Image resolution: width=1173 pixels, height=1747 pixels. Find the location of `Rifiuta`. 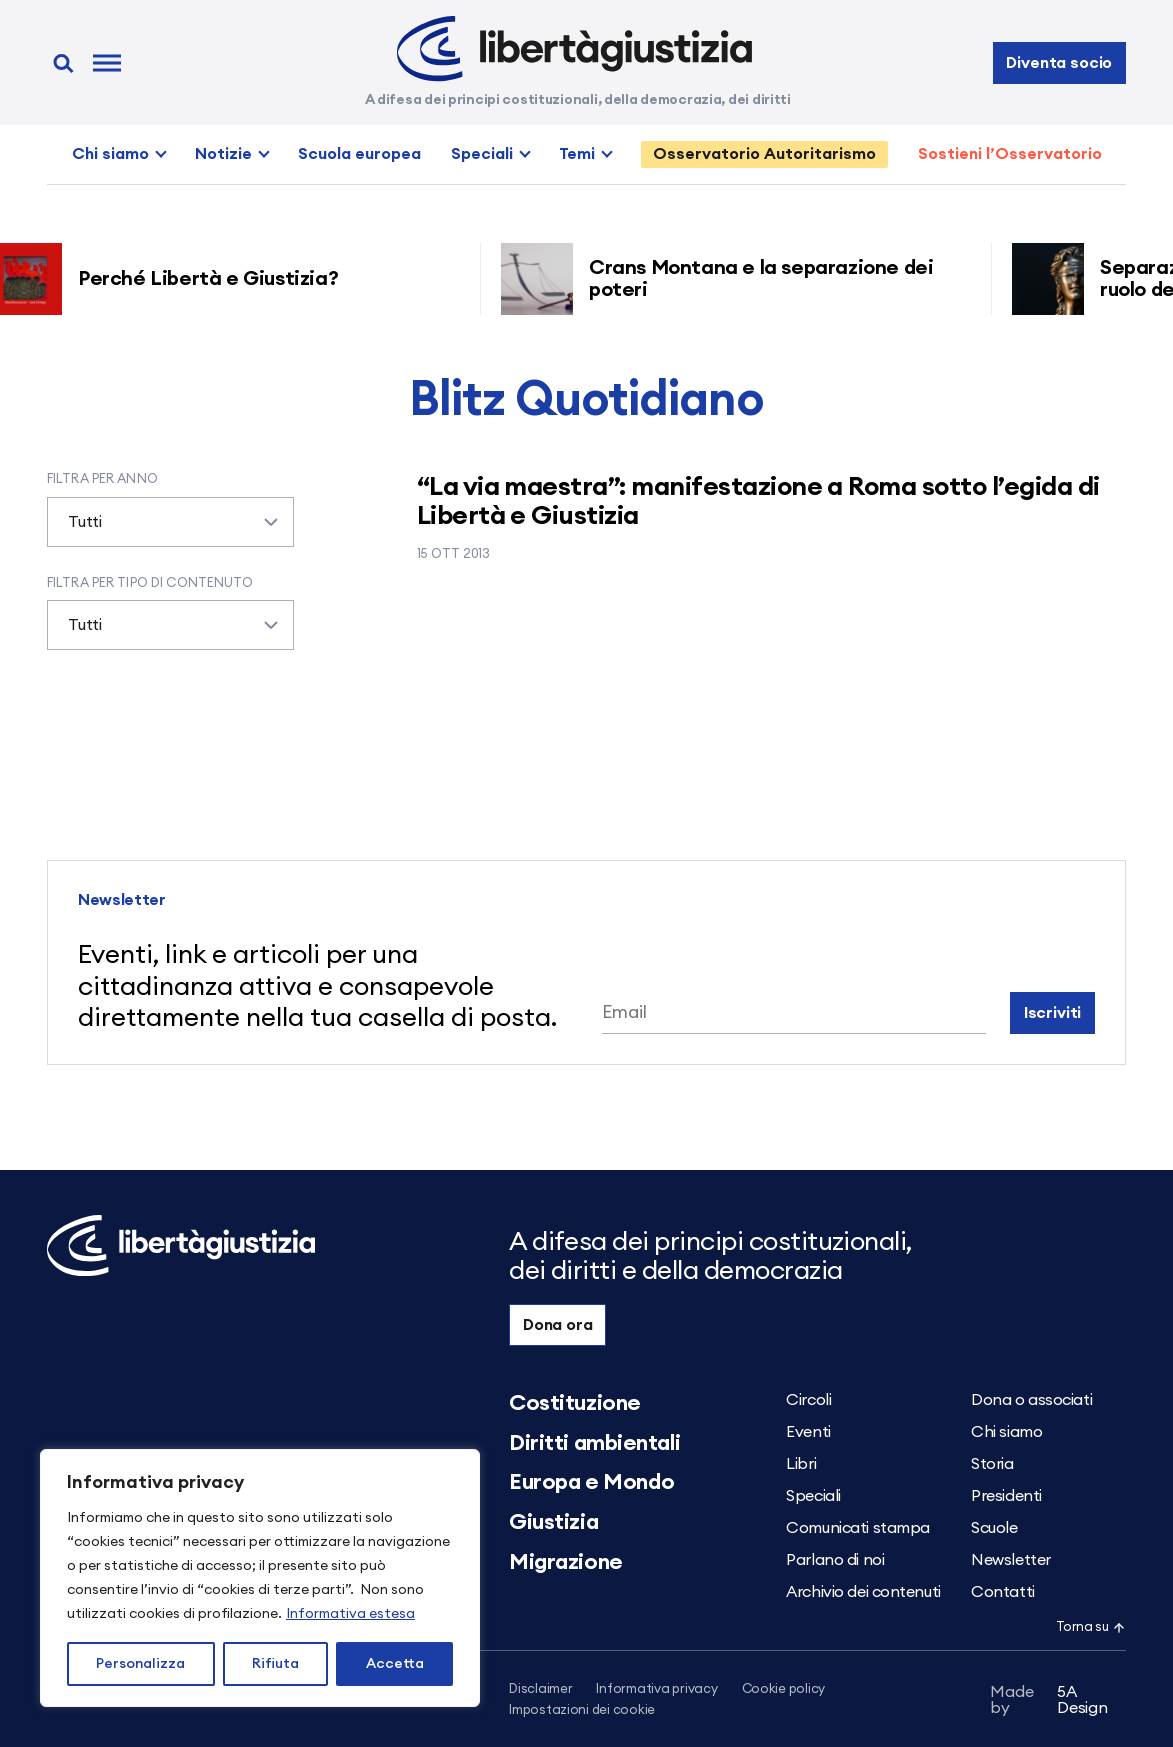

Rifiuta is located at coordinates (275, 1664).